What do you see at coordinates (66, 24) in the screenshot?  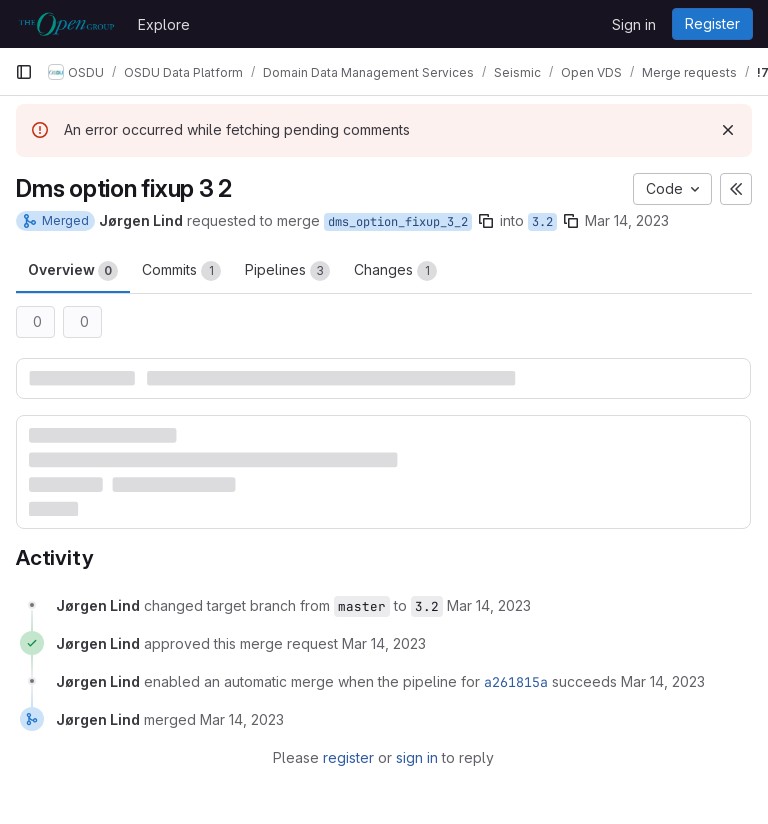 I see `[Homepage]` at bounding box center [66, 24].